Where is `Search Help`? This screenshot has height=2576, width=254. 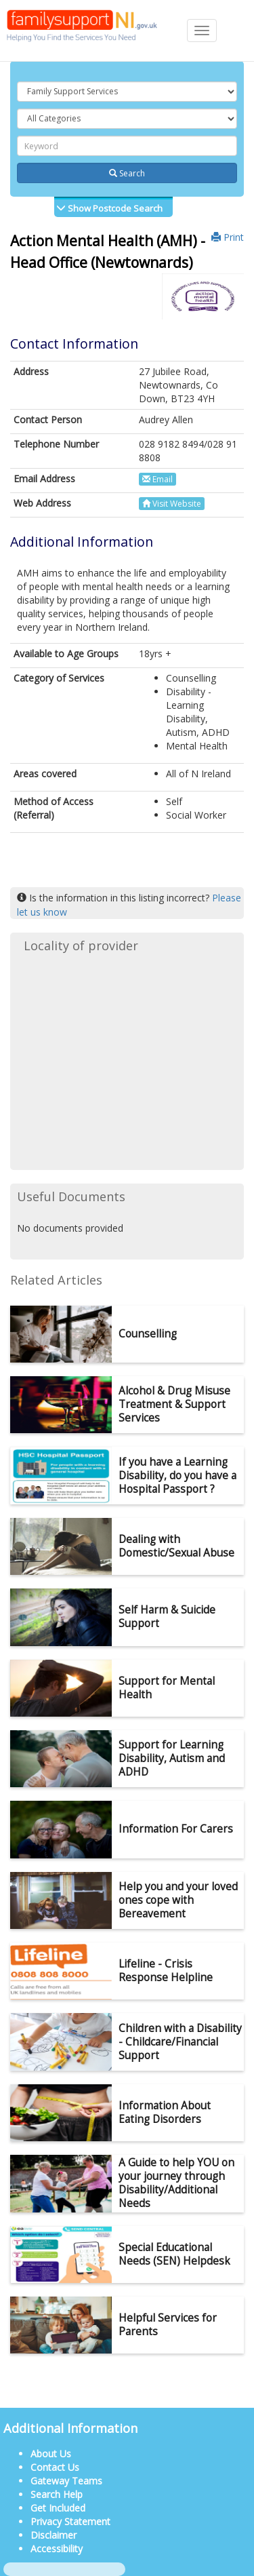
Search Help is located at coordinates (56, 2494).